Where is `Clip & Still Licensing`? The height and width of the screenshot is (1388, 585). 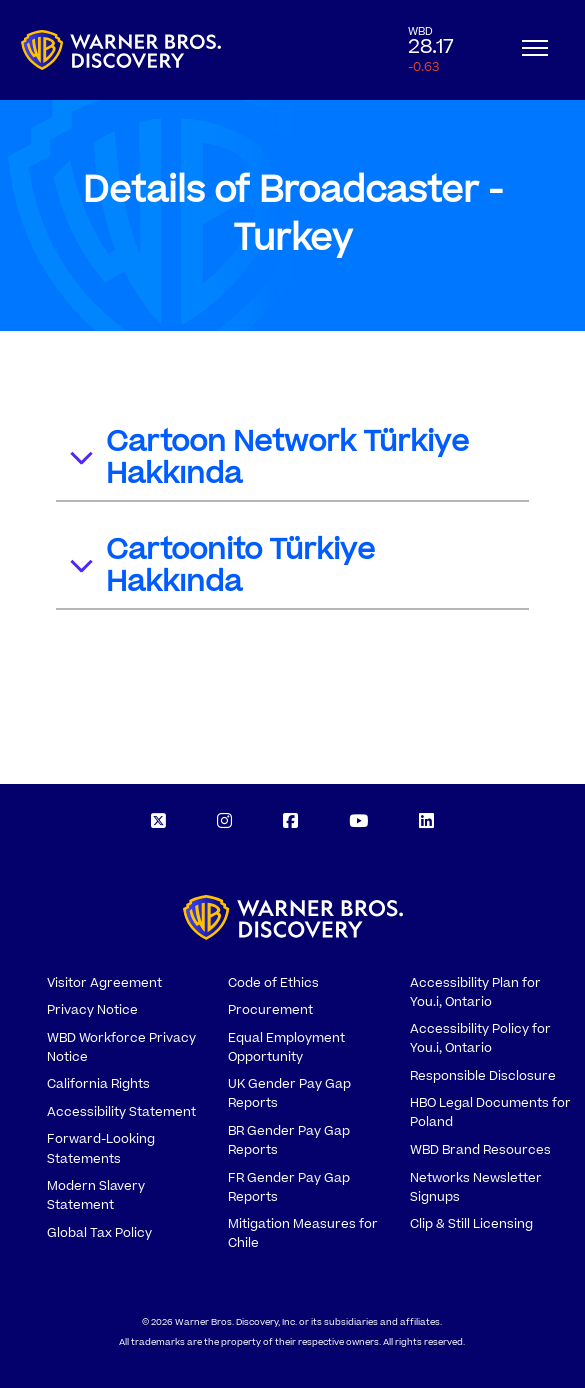 Clip & Still Licensing is located at coordinates (471, 1224).